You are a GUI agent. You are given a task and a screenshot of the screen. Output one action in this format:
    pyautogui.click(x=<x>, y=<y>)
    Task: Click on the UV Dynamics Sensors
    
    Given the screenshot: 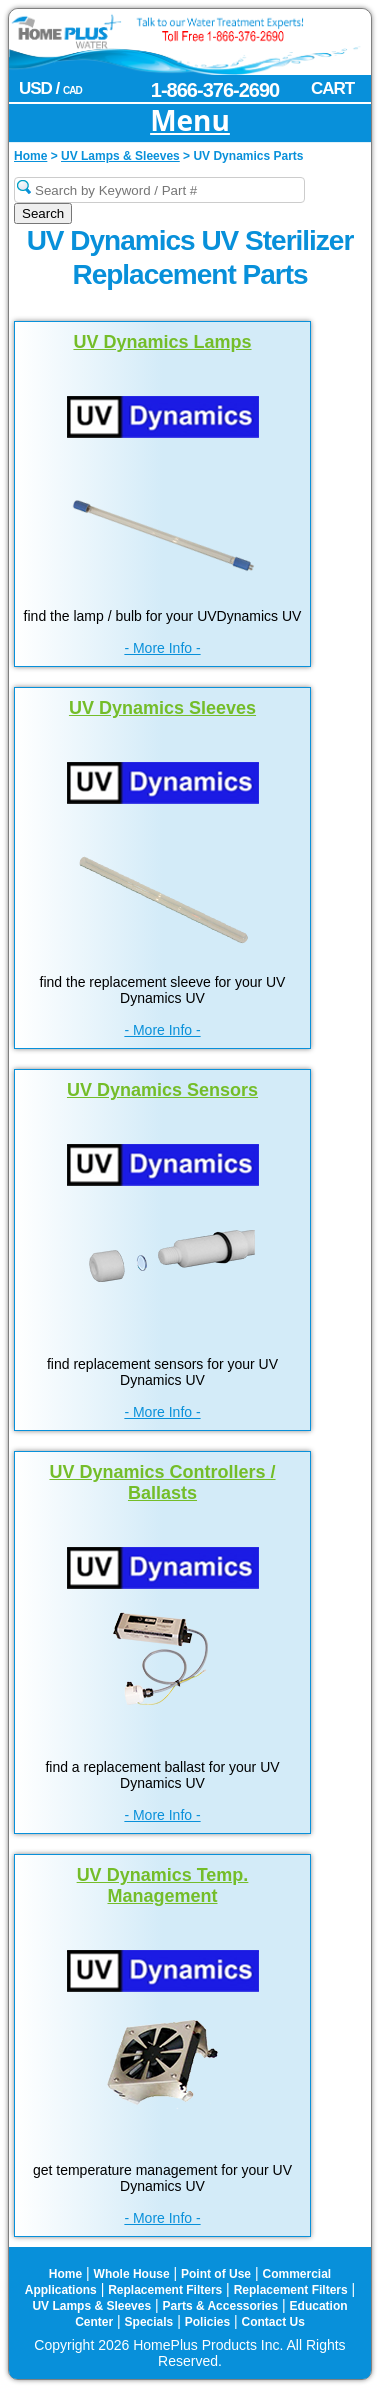 What is the action you would take?
    pyautogui.click(x=162, y=1090)
    